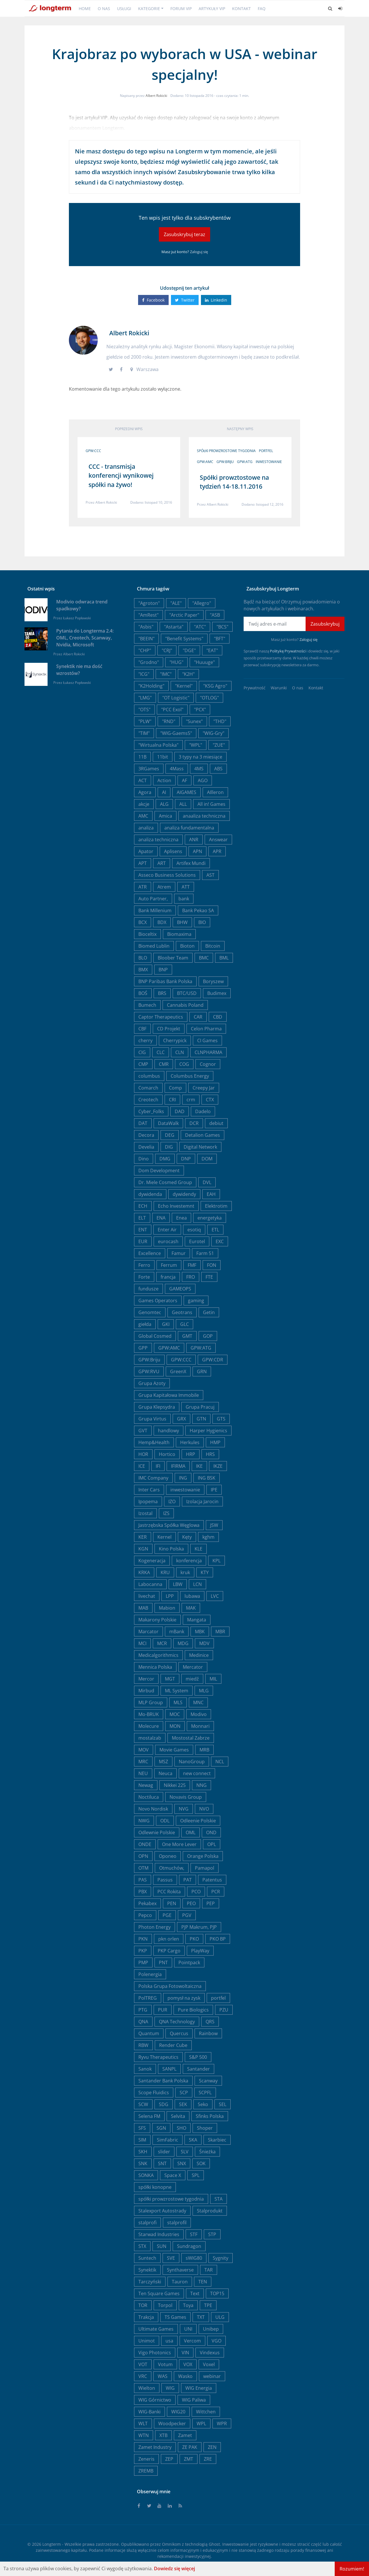 This screenshot has height=2576, width=369. Describe the element at coordinates (142, 1891) in the screenshot. I see `PBX` at that location.